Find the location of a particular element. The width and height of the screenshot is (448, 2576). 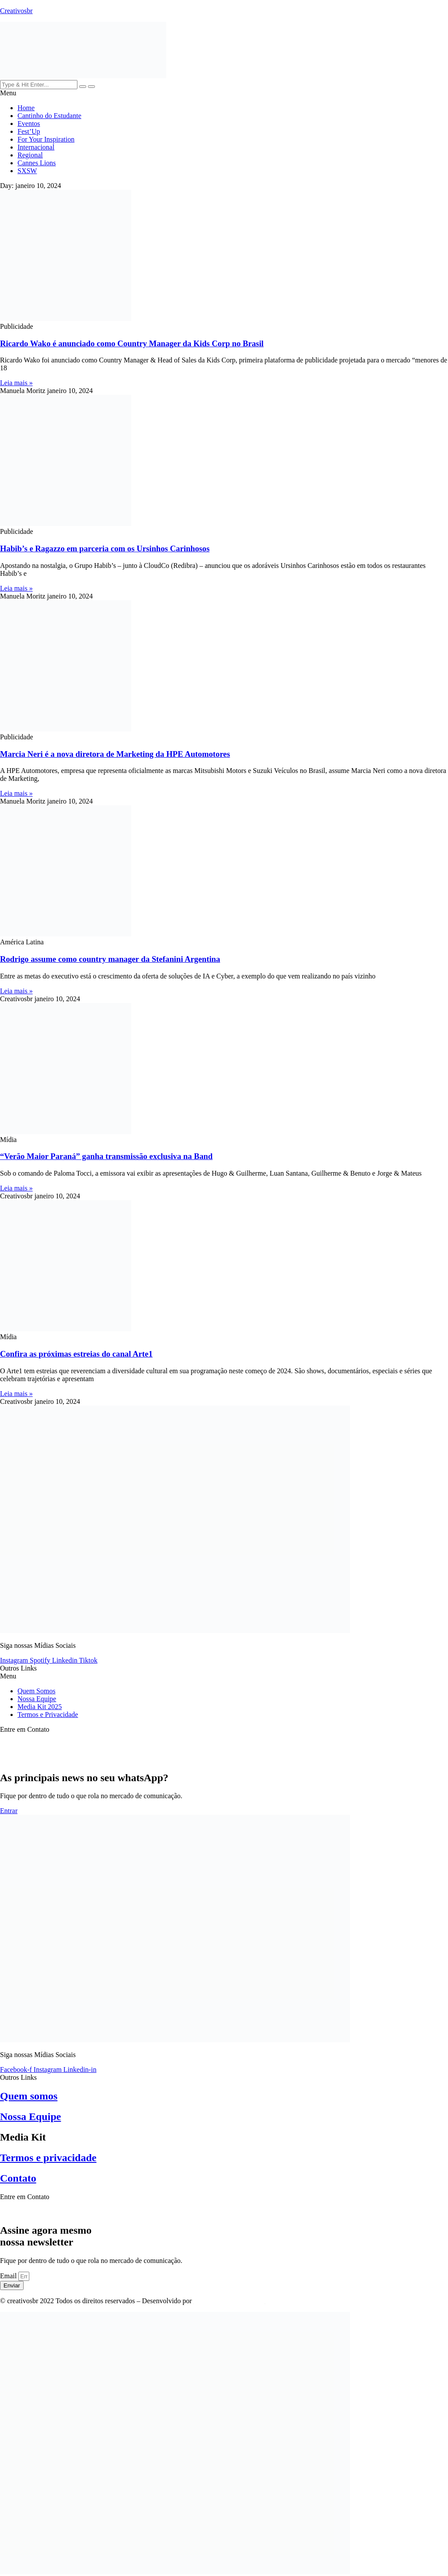

Quem somos is located at coordinates (28, 2096).